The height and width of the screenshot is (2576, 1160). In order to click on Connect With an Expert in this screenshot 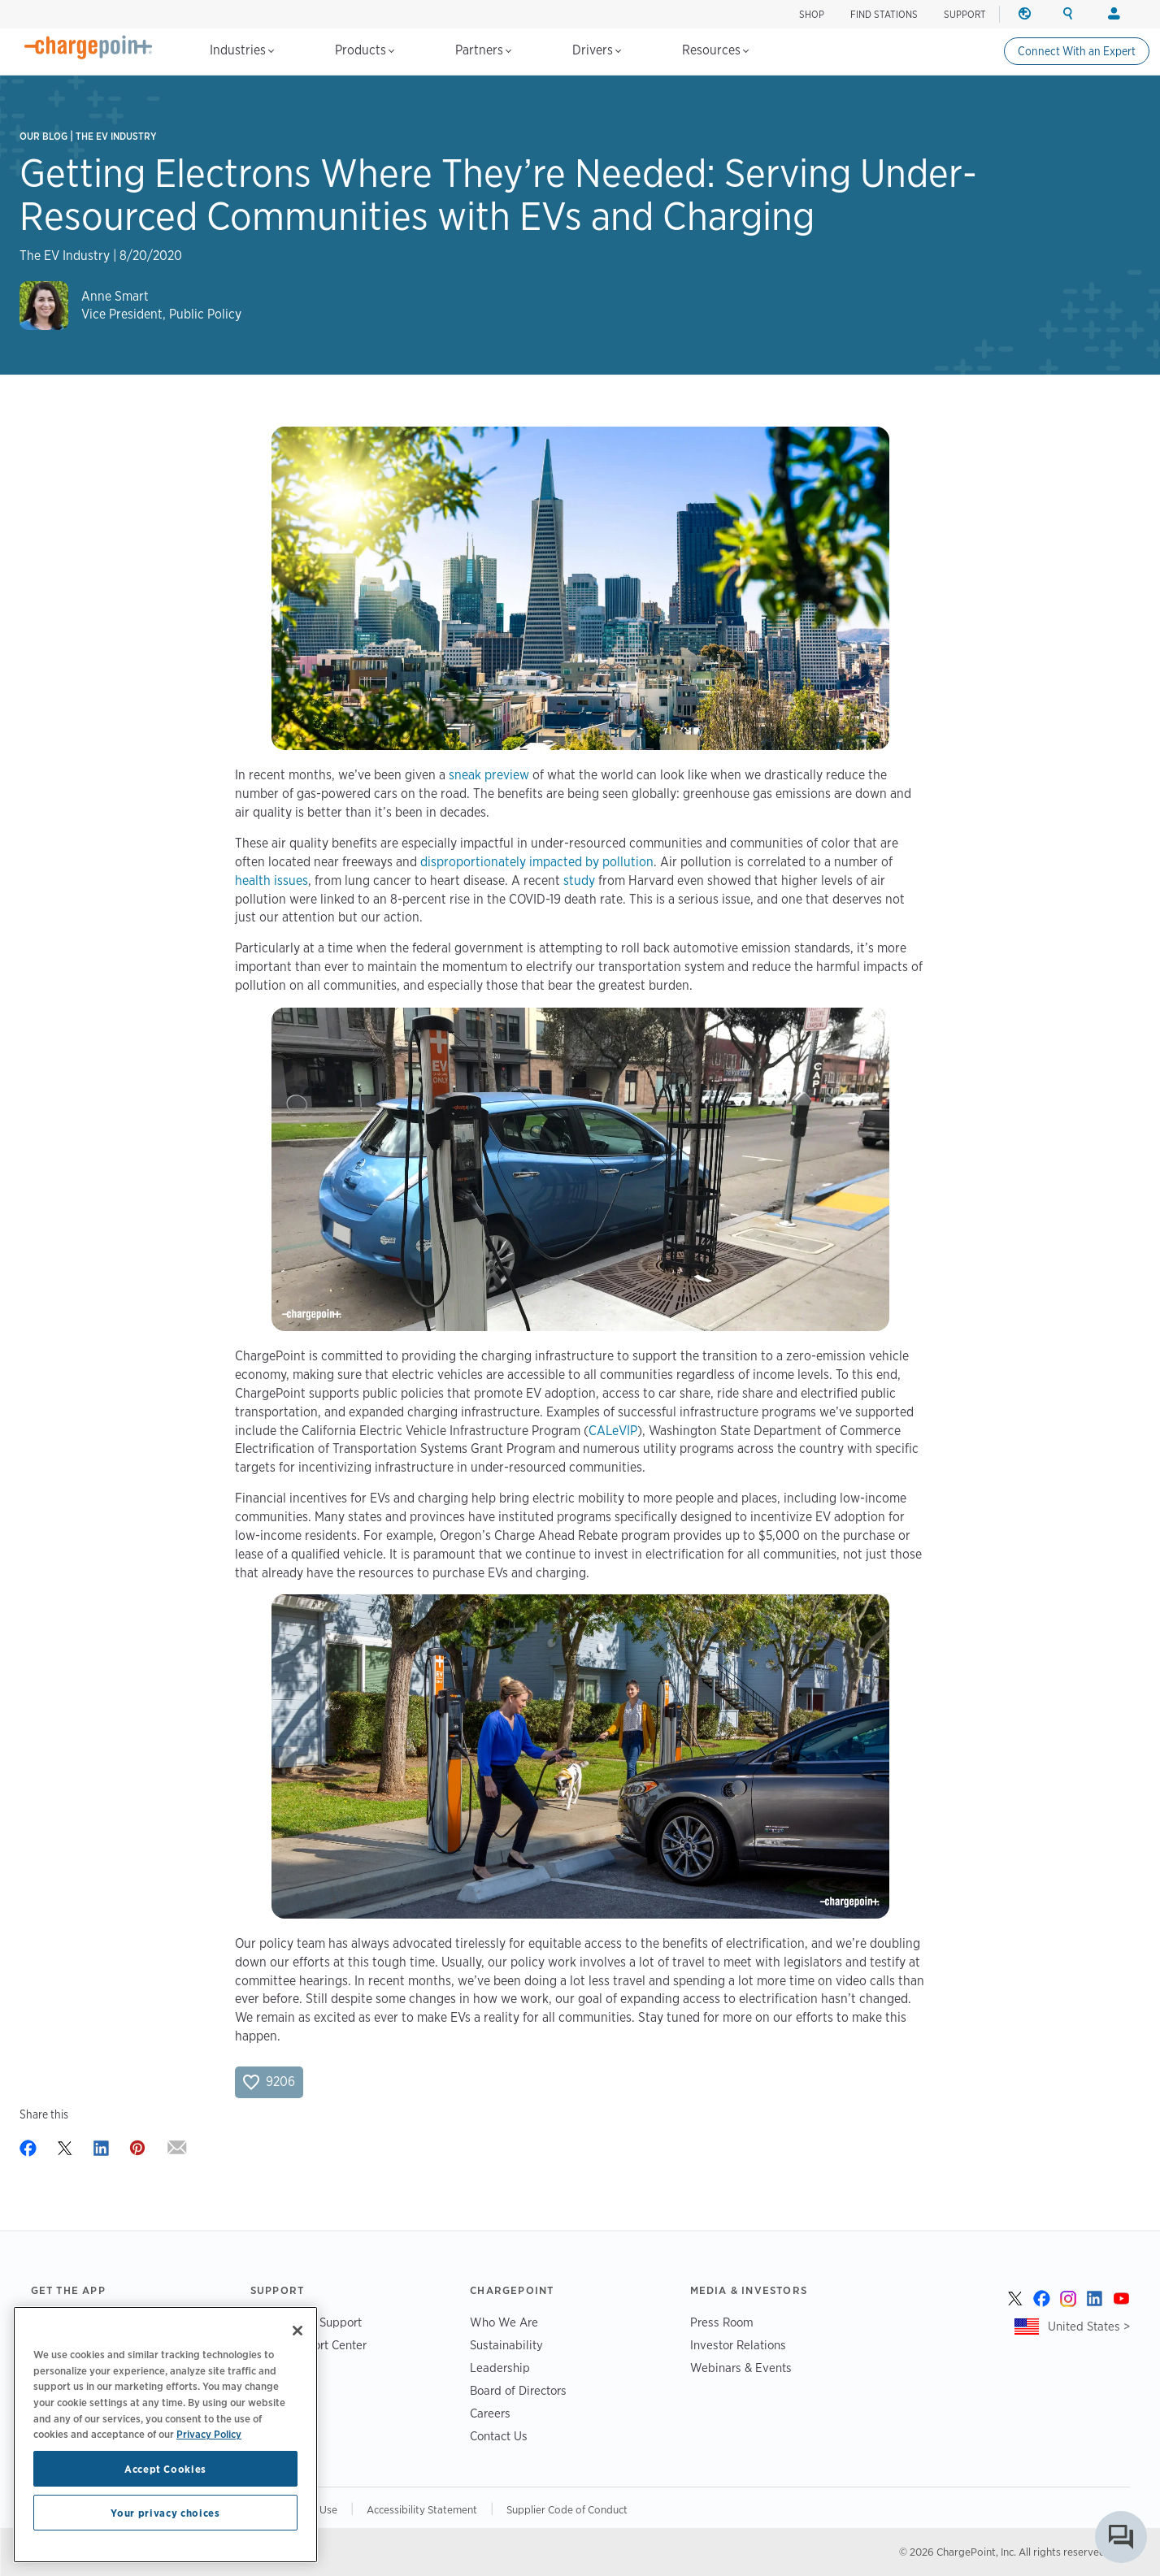, I will do `click(1077, 51)`.